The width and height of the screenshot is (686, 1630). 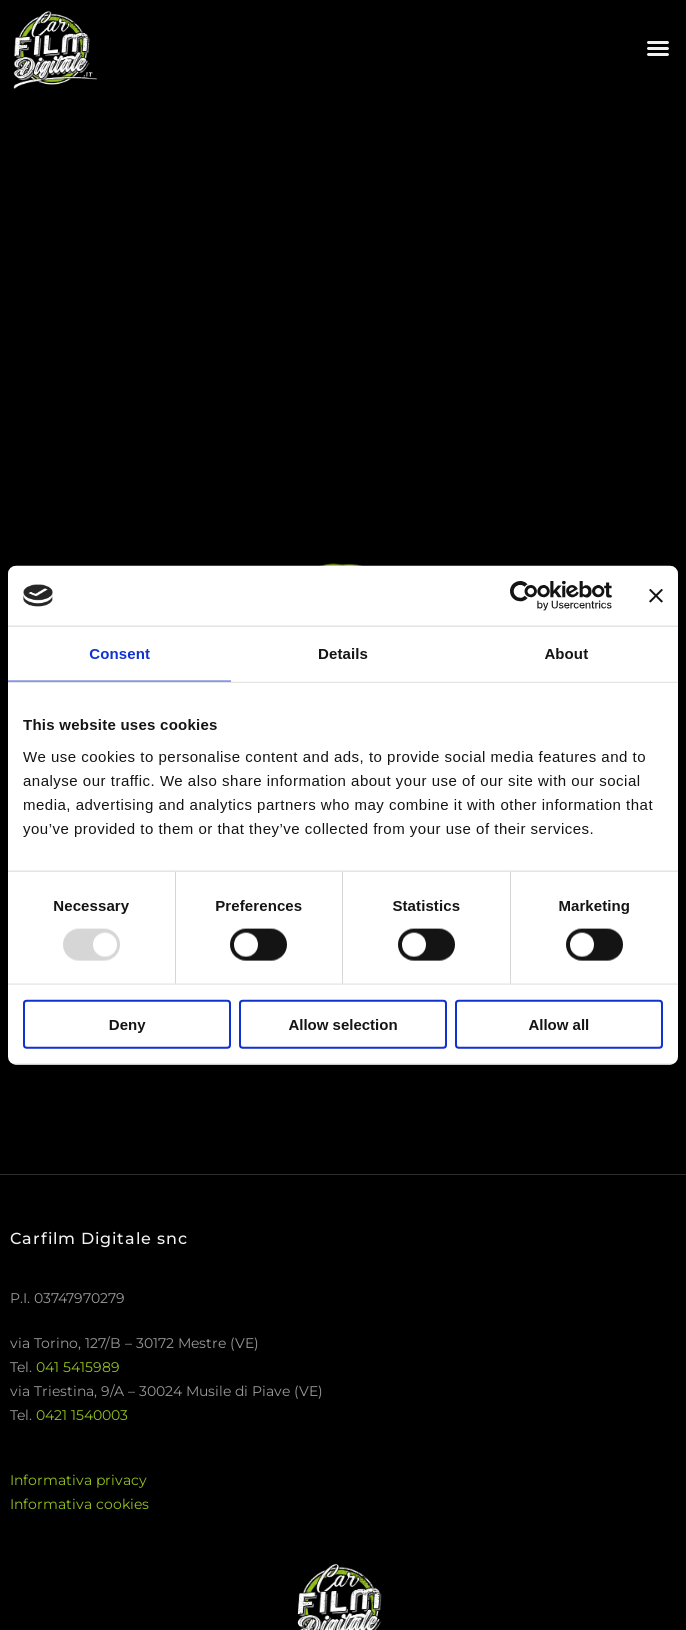 What do you see at coordinates (656, 596) in the screenshot?
I see `[Close banner]` at bounding box center [656, 596].